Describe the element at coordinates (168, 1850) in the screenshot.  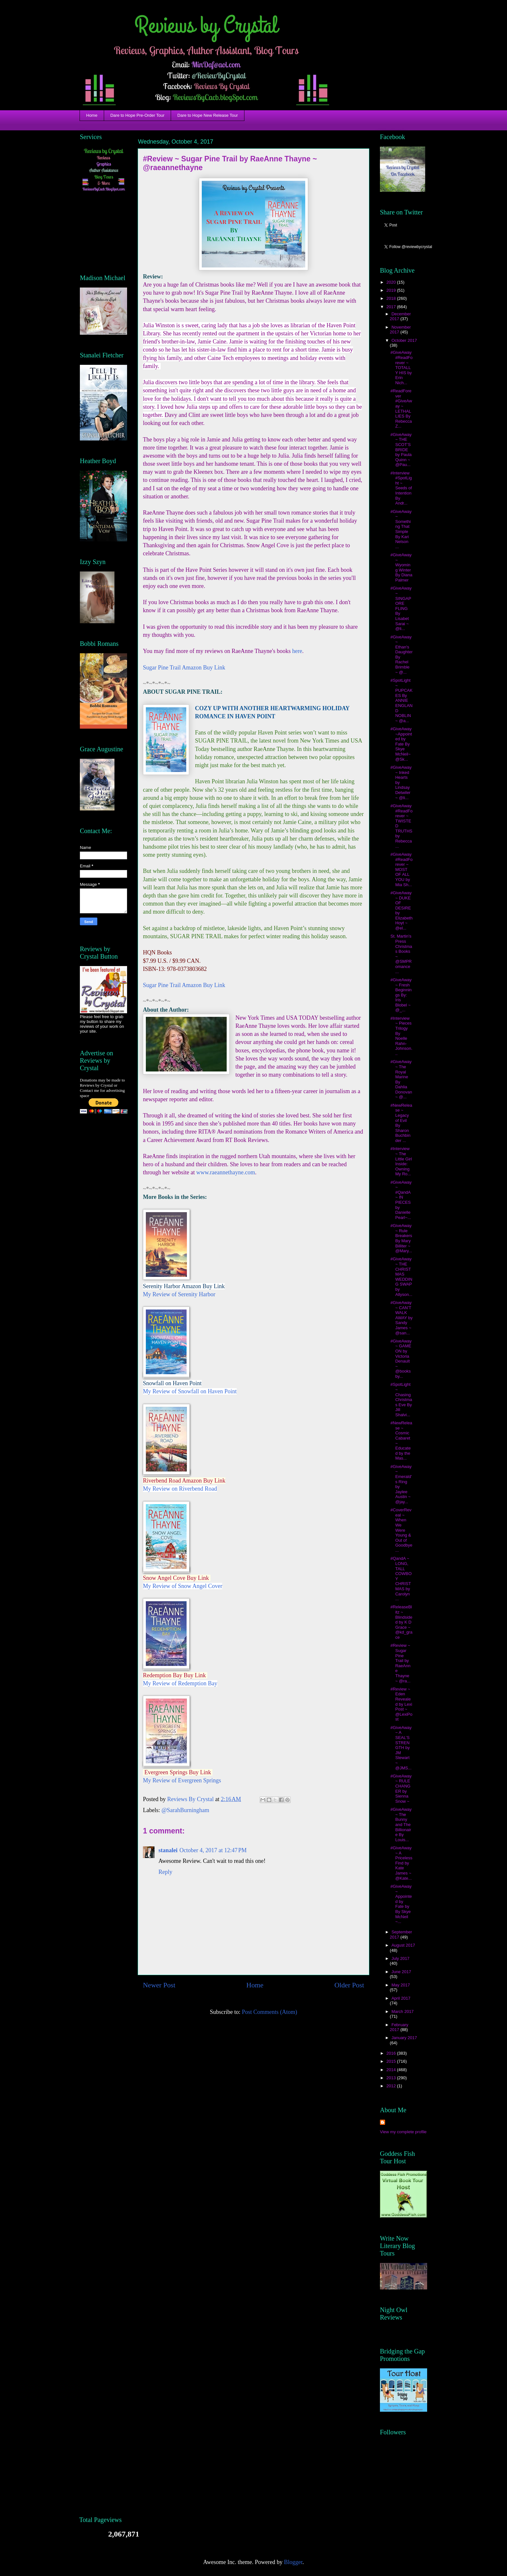
I see `stanalei` at that location.